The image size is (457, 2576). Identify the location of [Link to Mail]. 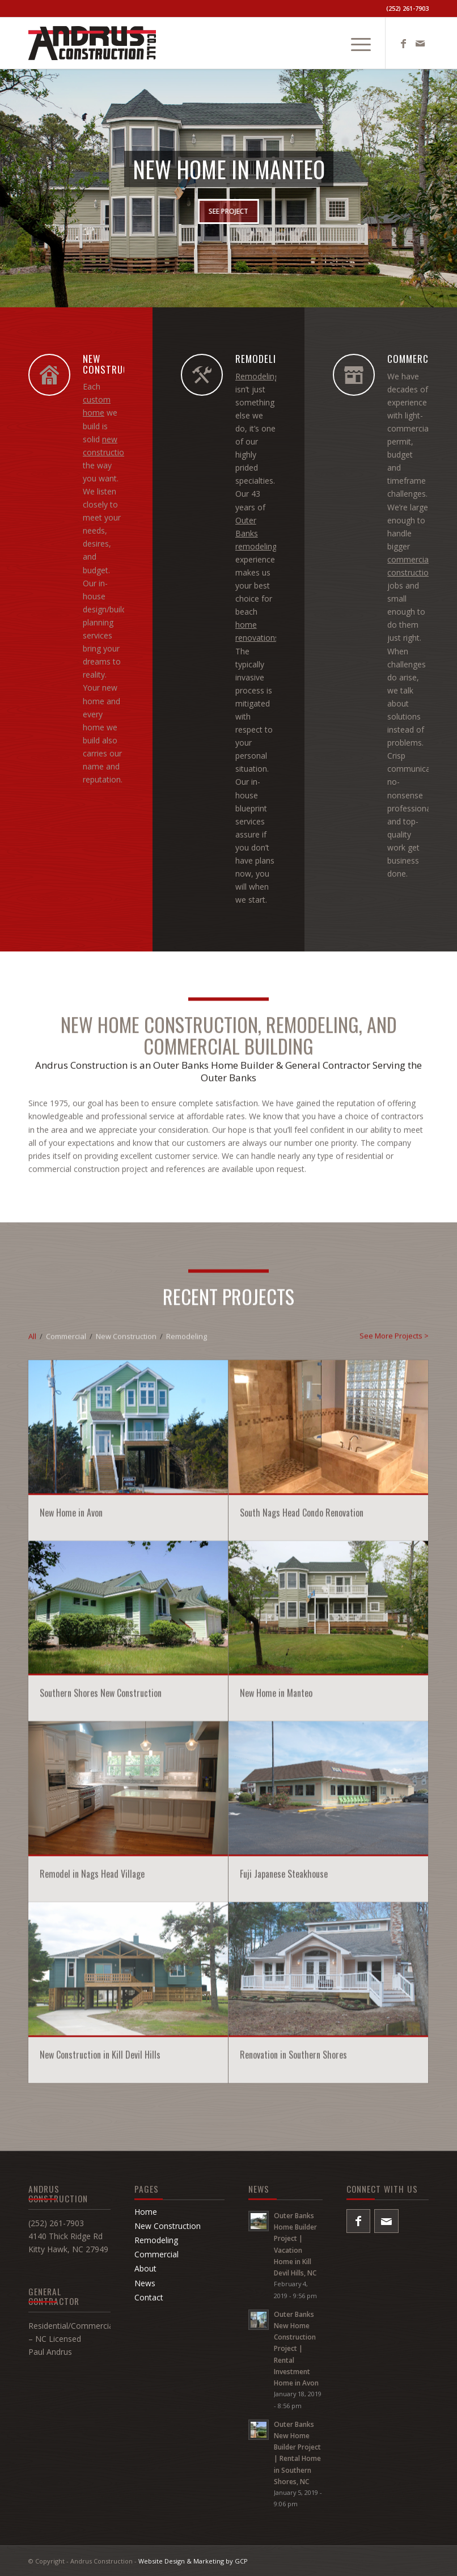
(420, 43).